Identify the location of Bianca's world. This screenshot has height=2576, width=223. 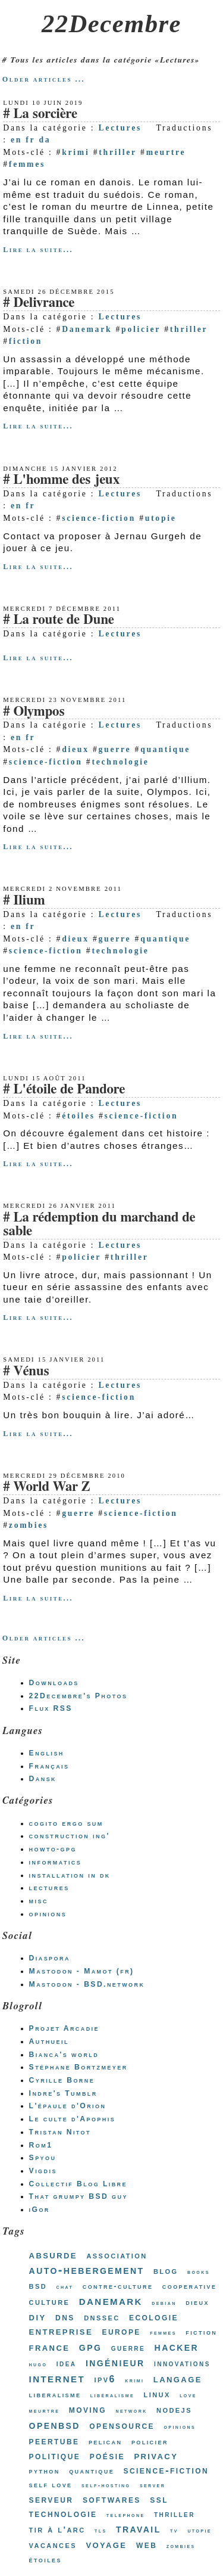
(64, 2054).